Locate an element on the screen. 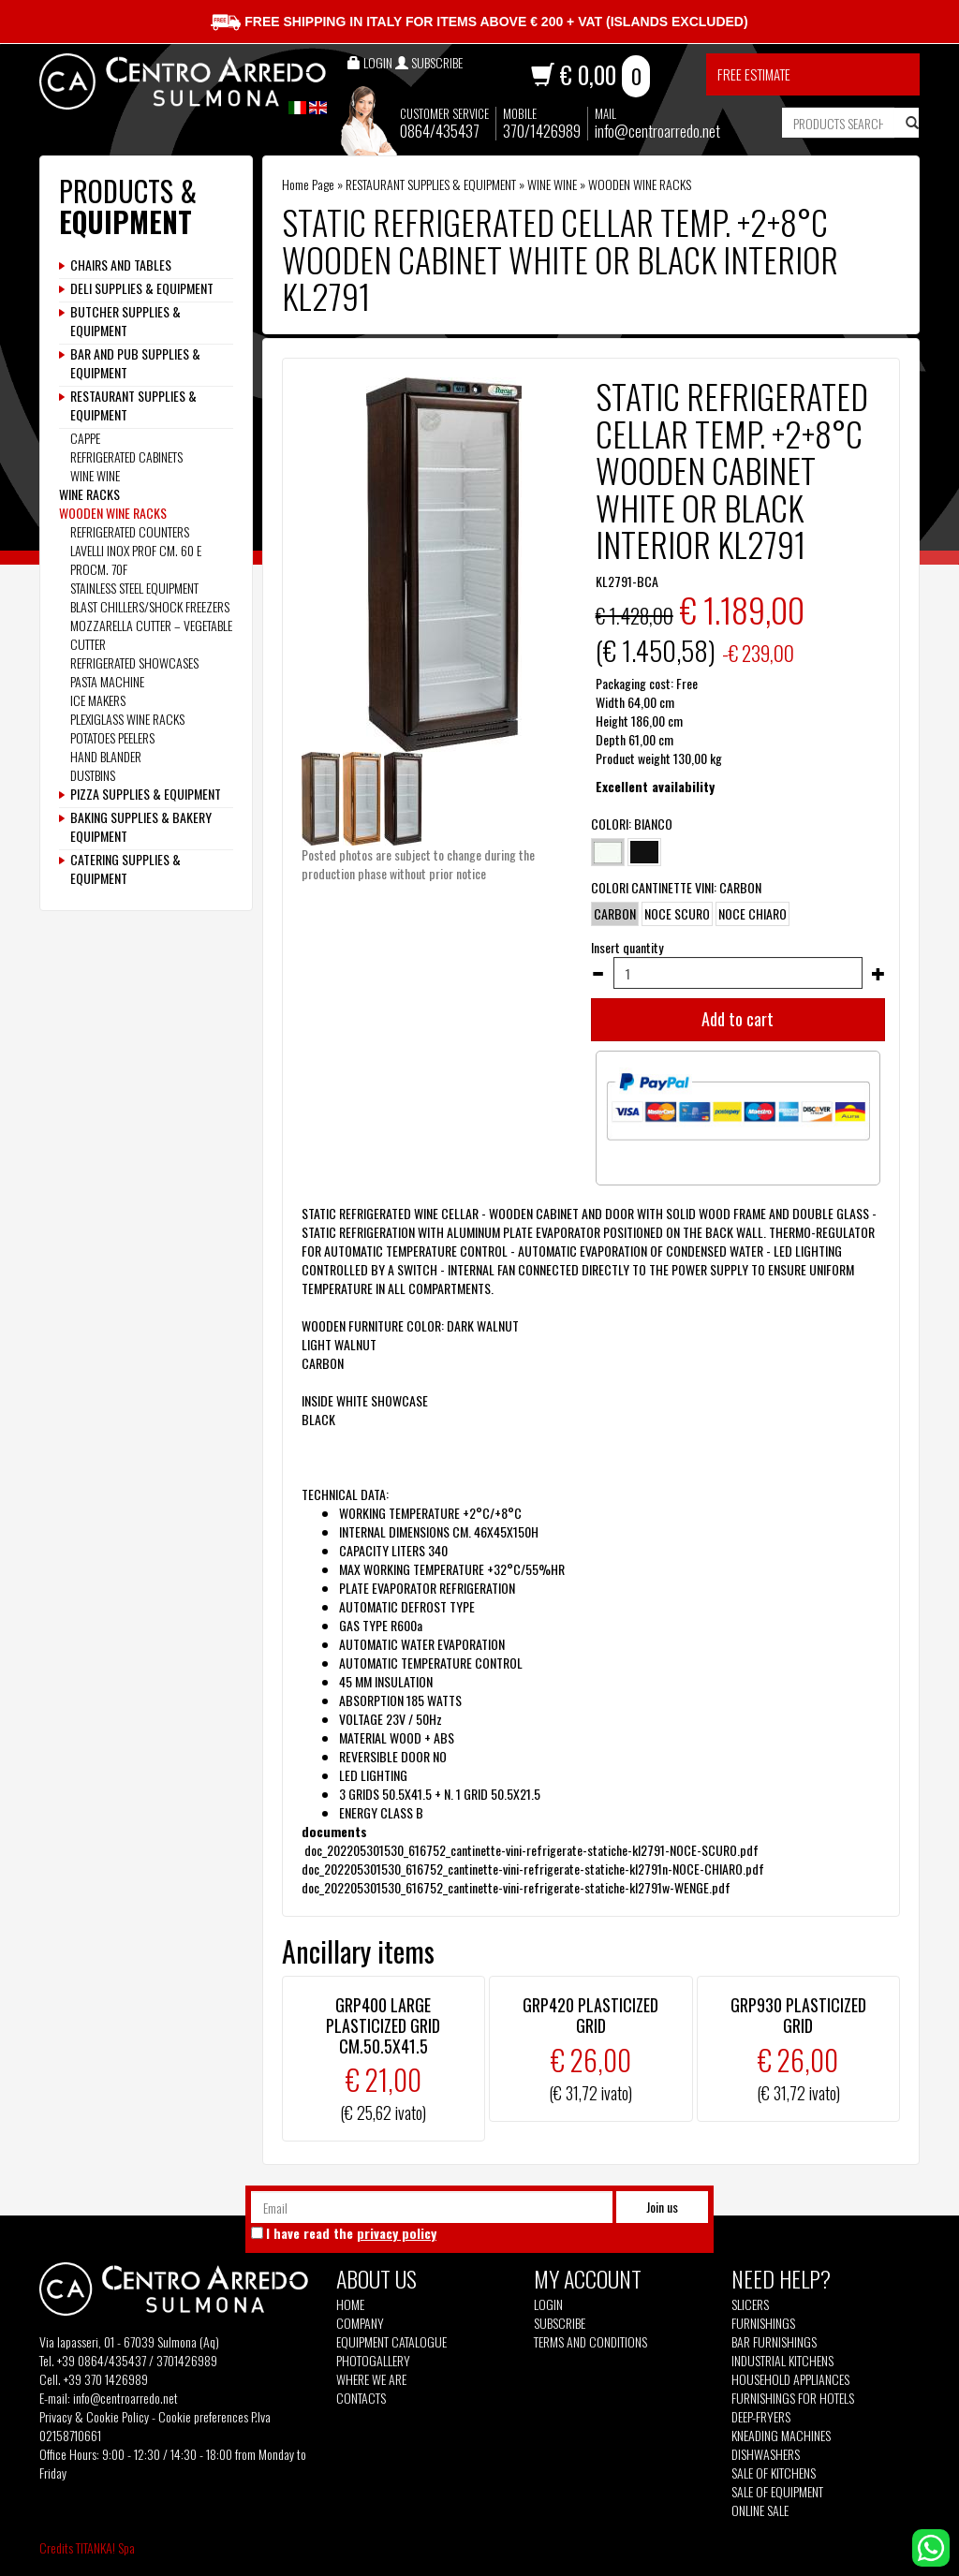 This screenshot has height=2576, width=959. I have read the is located at coordinates (351, 2233).